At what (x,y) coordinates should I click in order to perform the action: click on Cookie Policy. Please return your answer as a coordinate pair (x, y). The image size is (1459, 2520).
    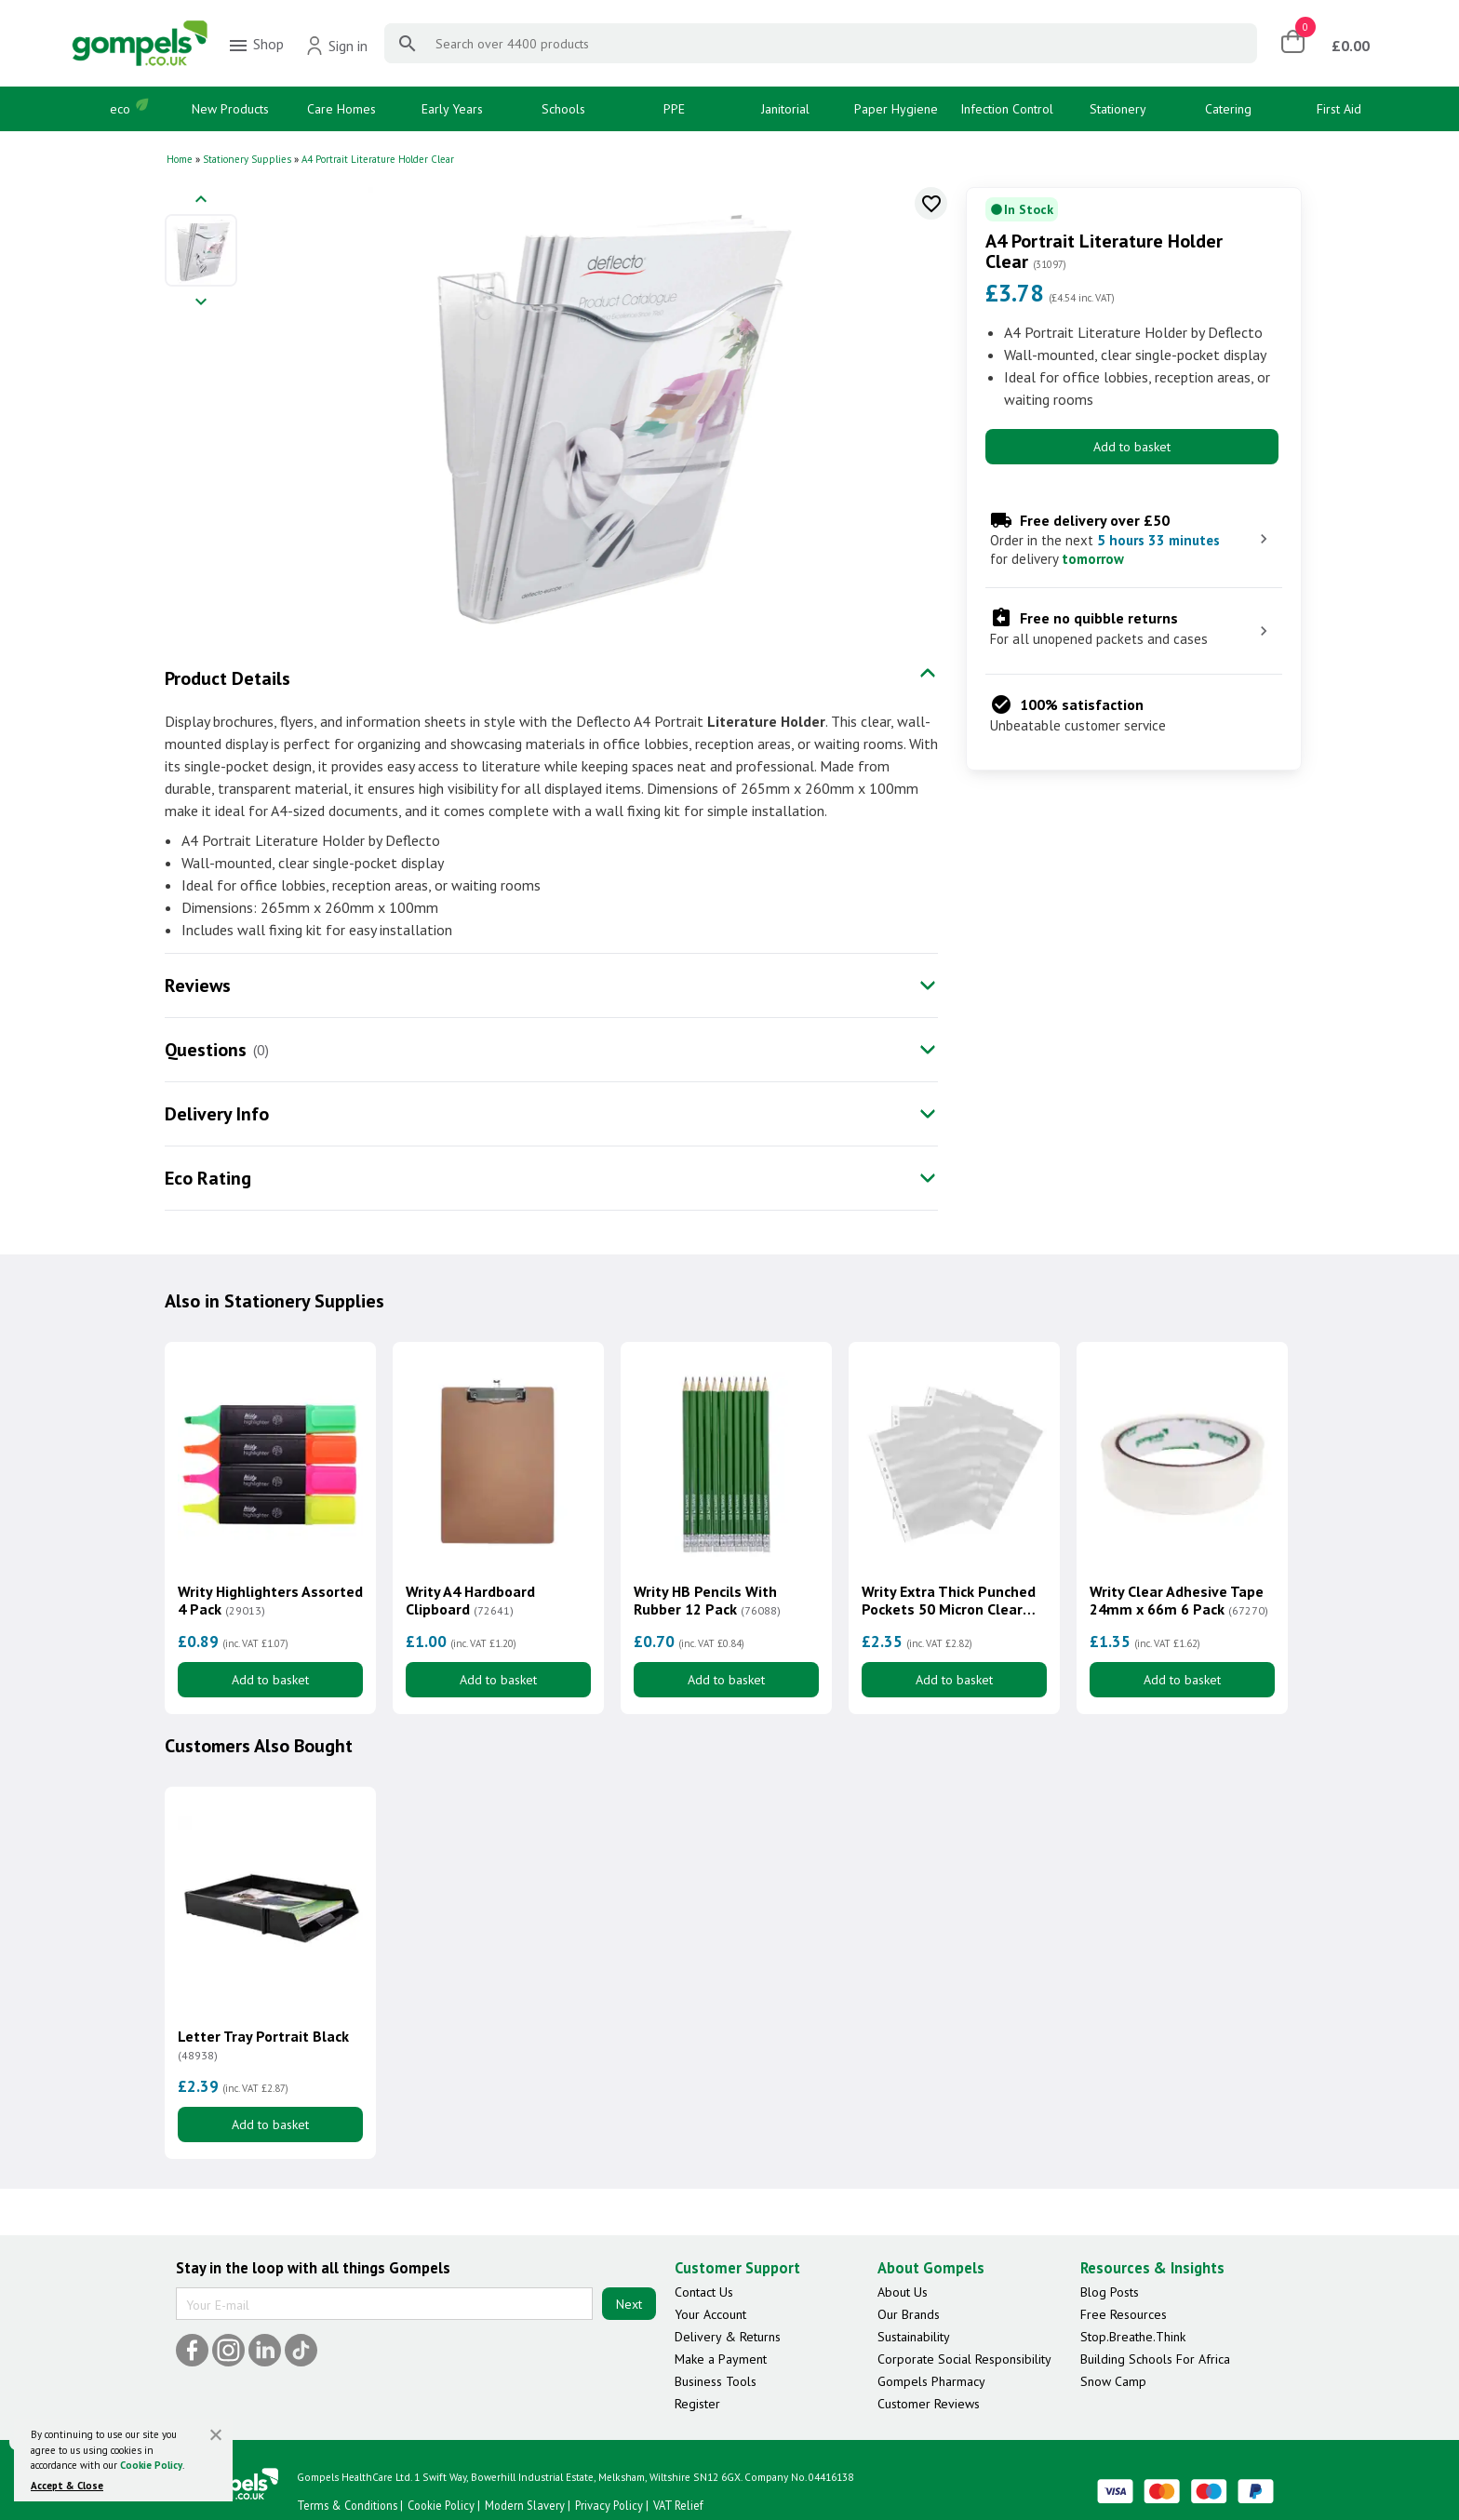
    Looking at the image, I should click on (151, 2465).